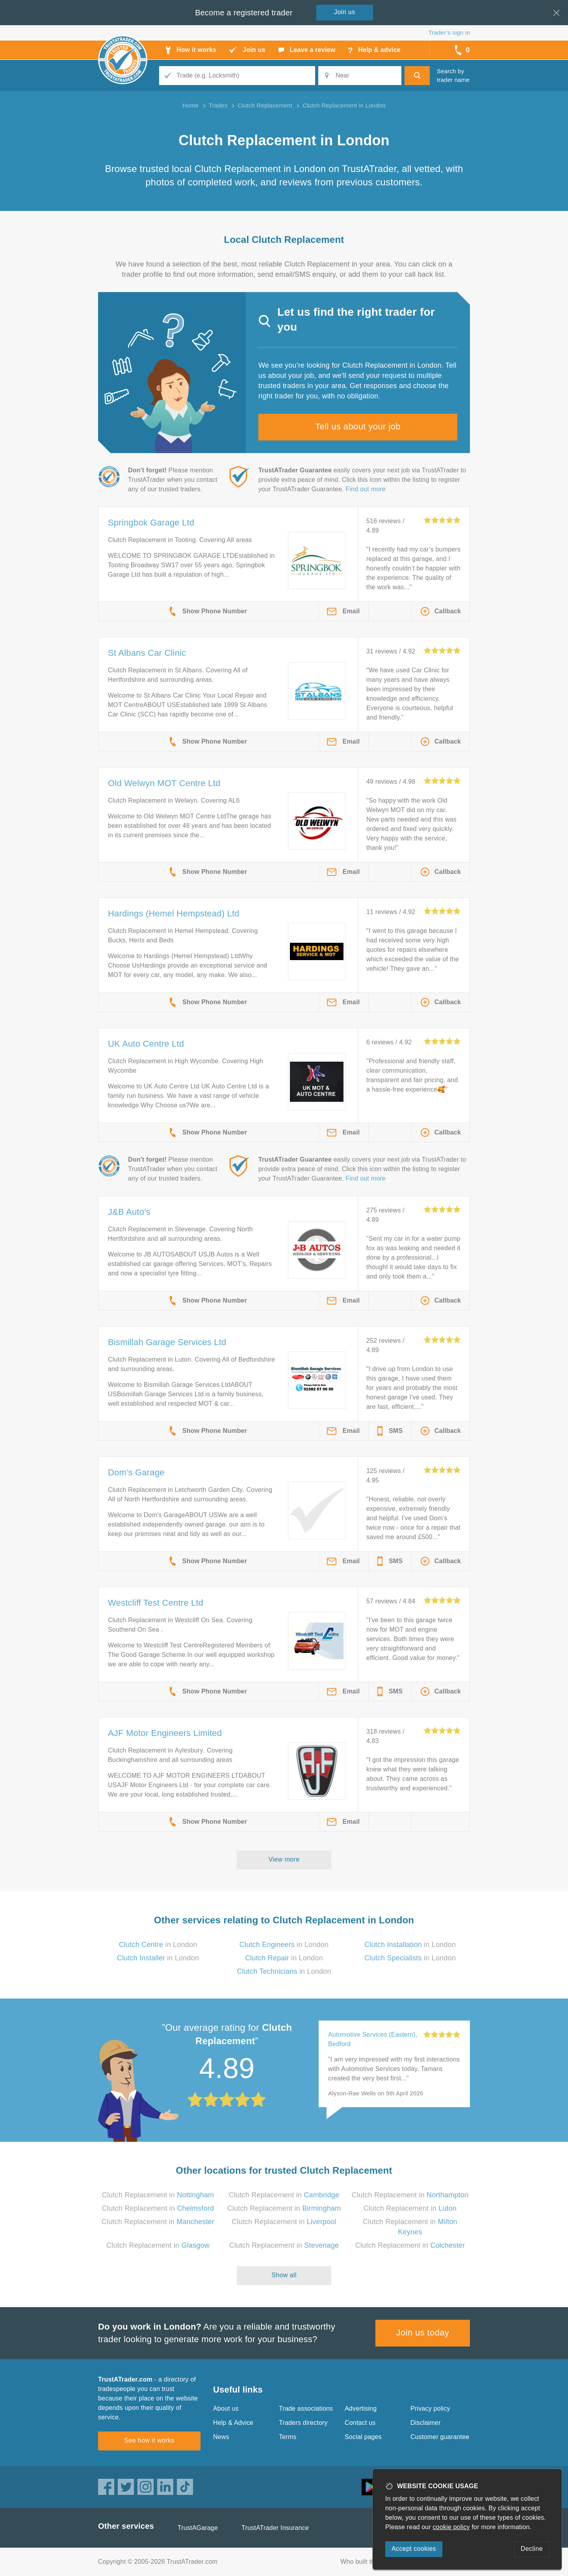  What do you see at coordinates (363, 2437) in the screenshot?
I see `Social pages` at bounding box center [363, 2437].